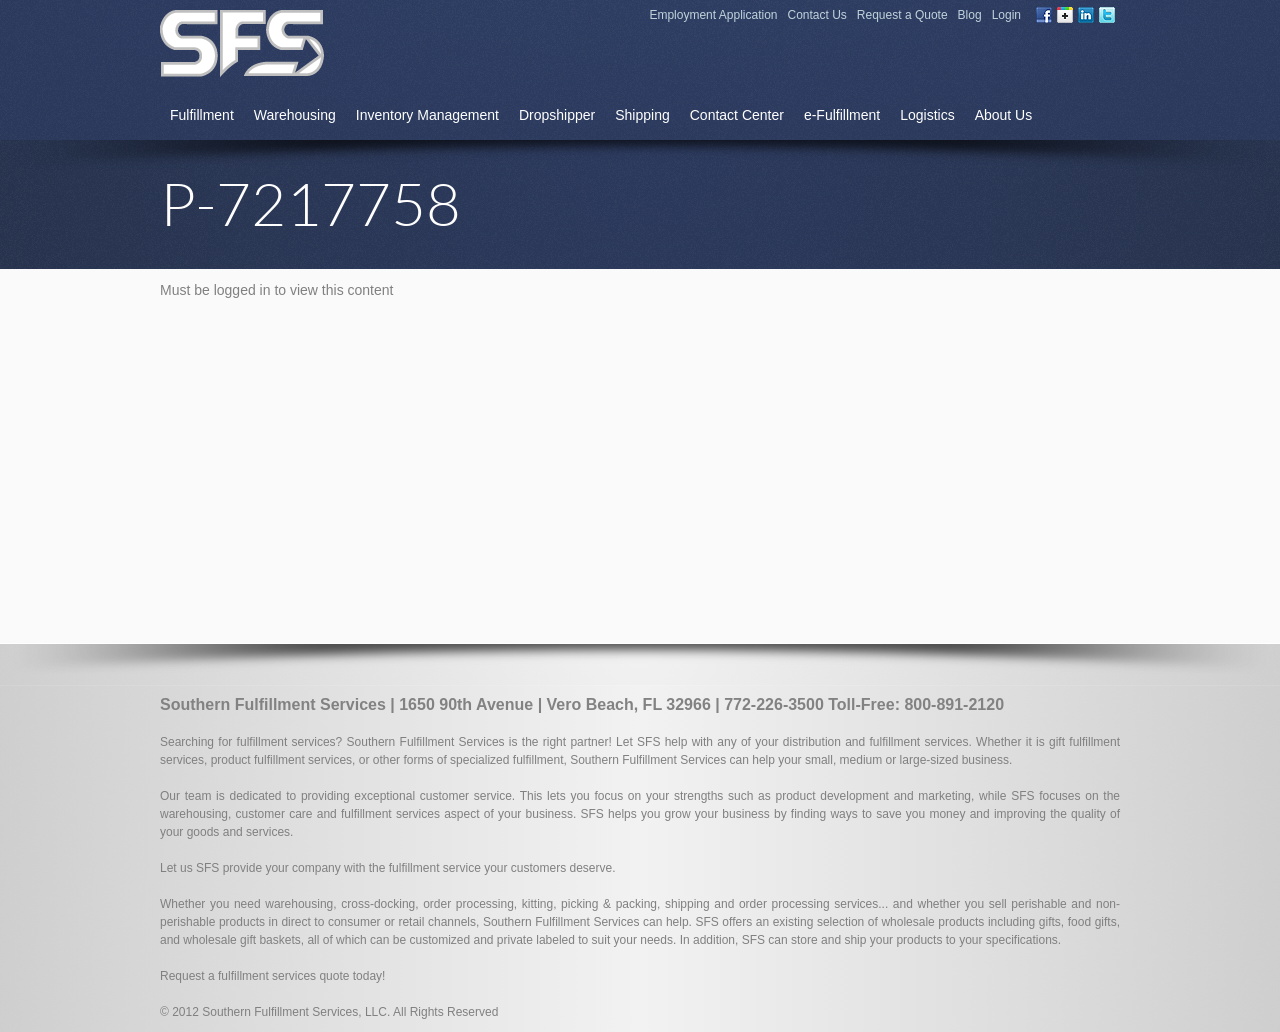  I want to click on About Us, so click(1004, 115).